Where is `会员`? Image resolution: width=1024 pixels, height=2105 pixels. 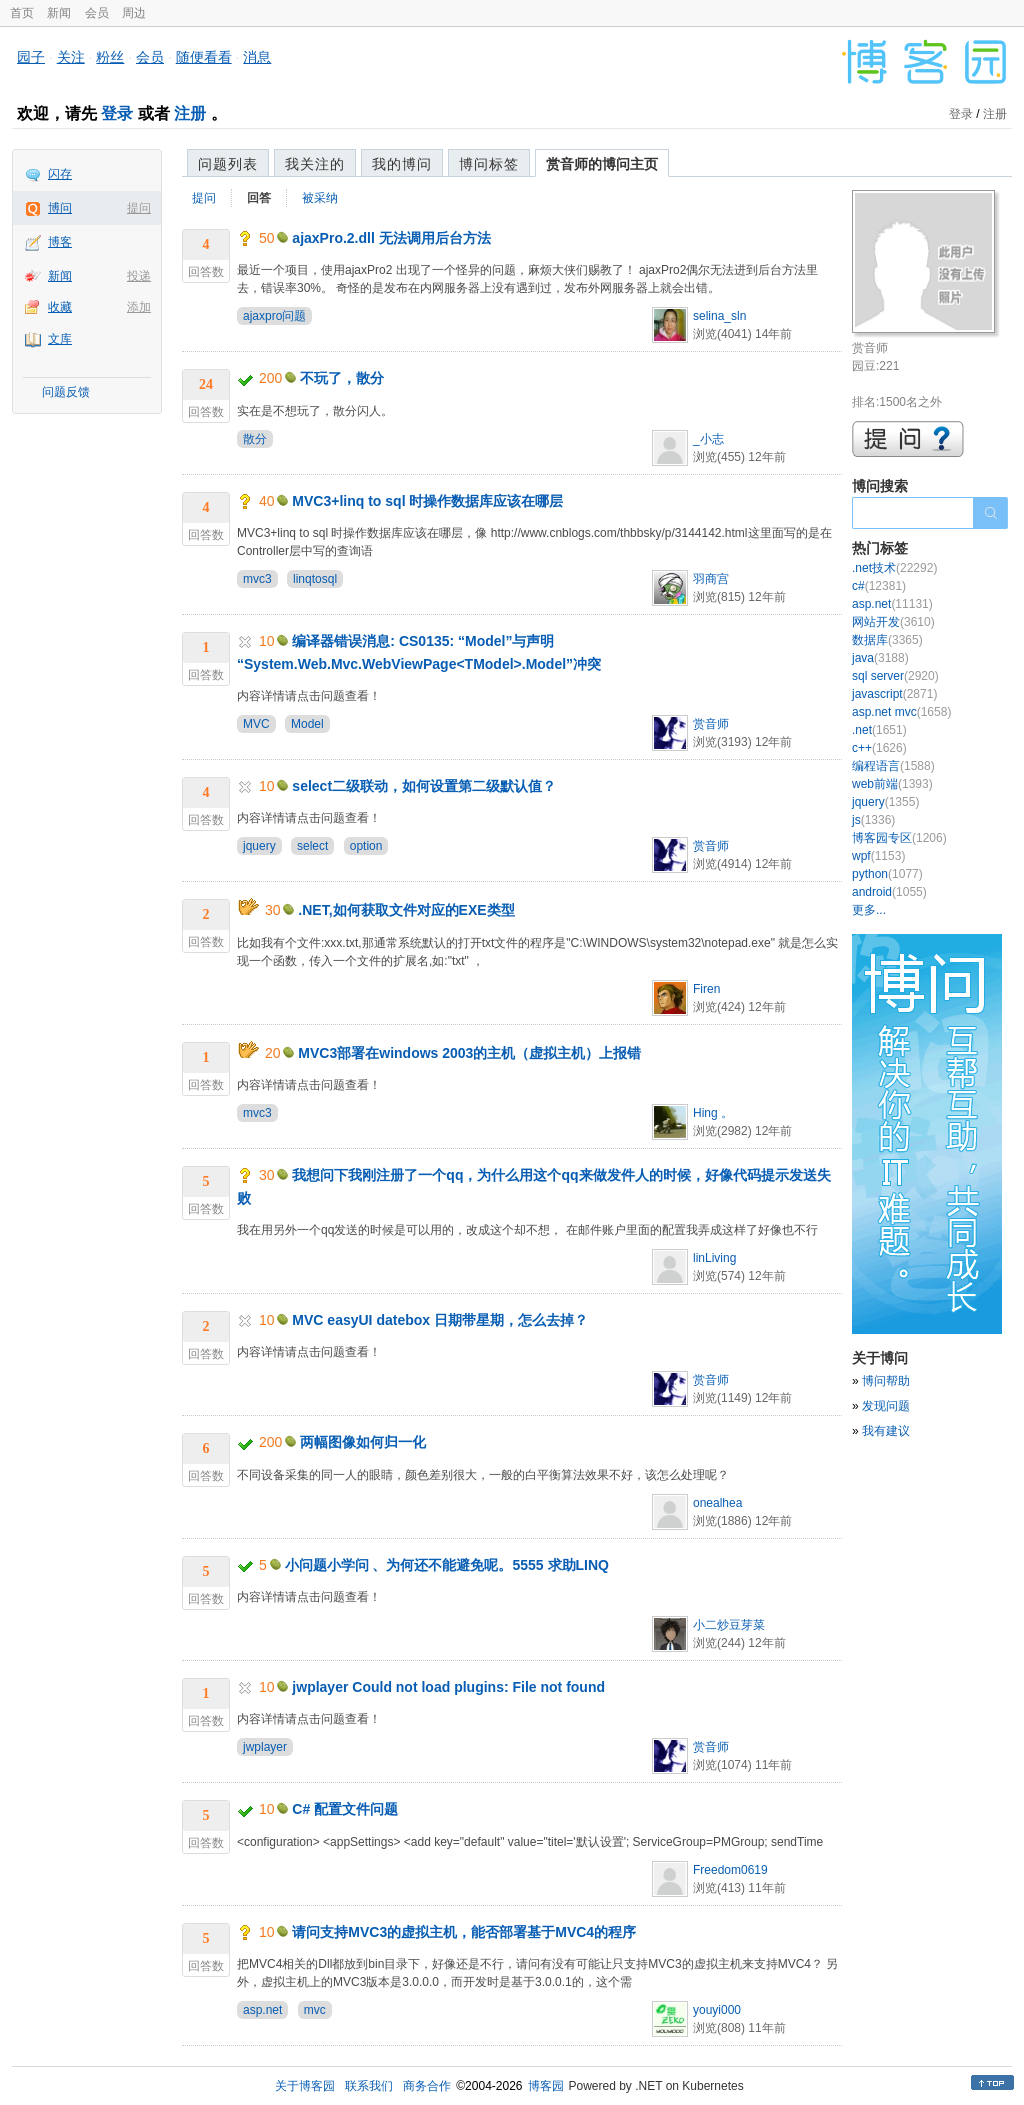
会员 is located at coordinates (97, 13).